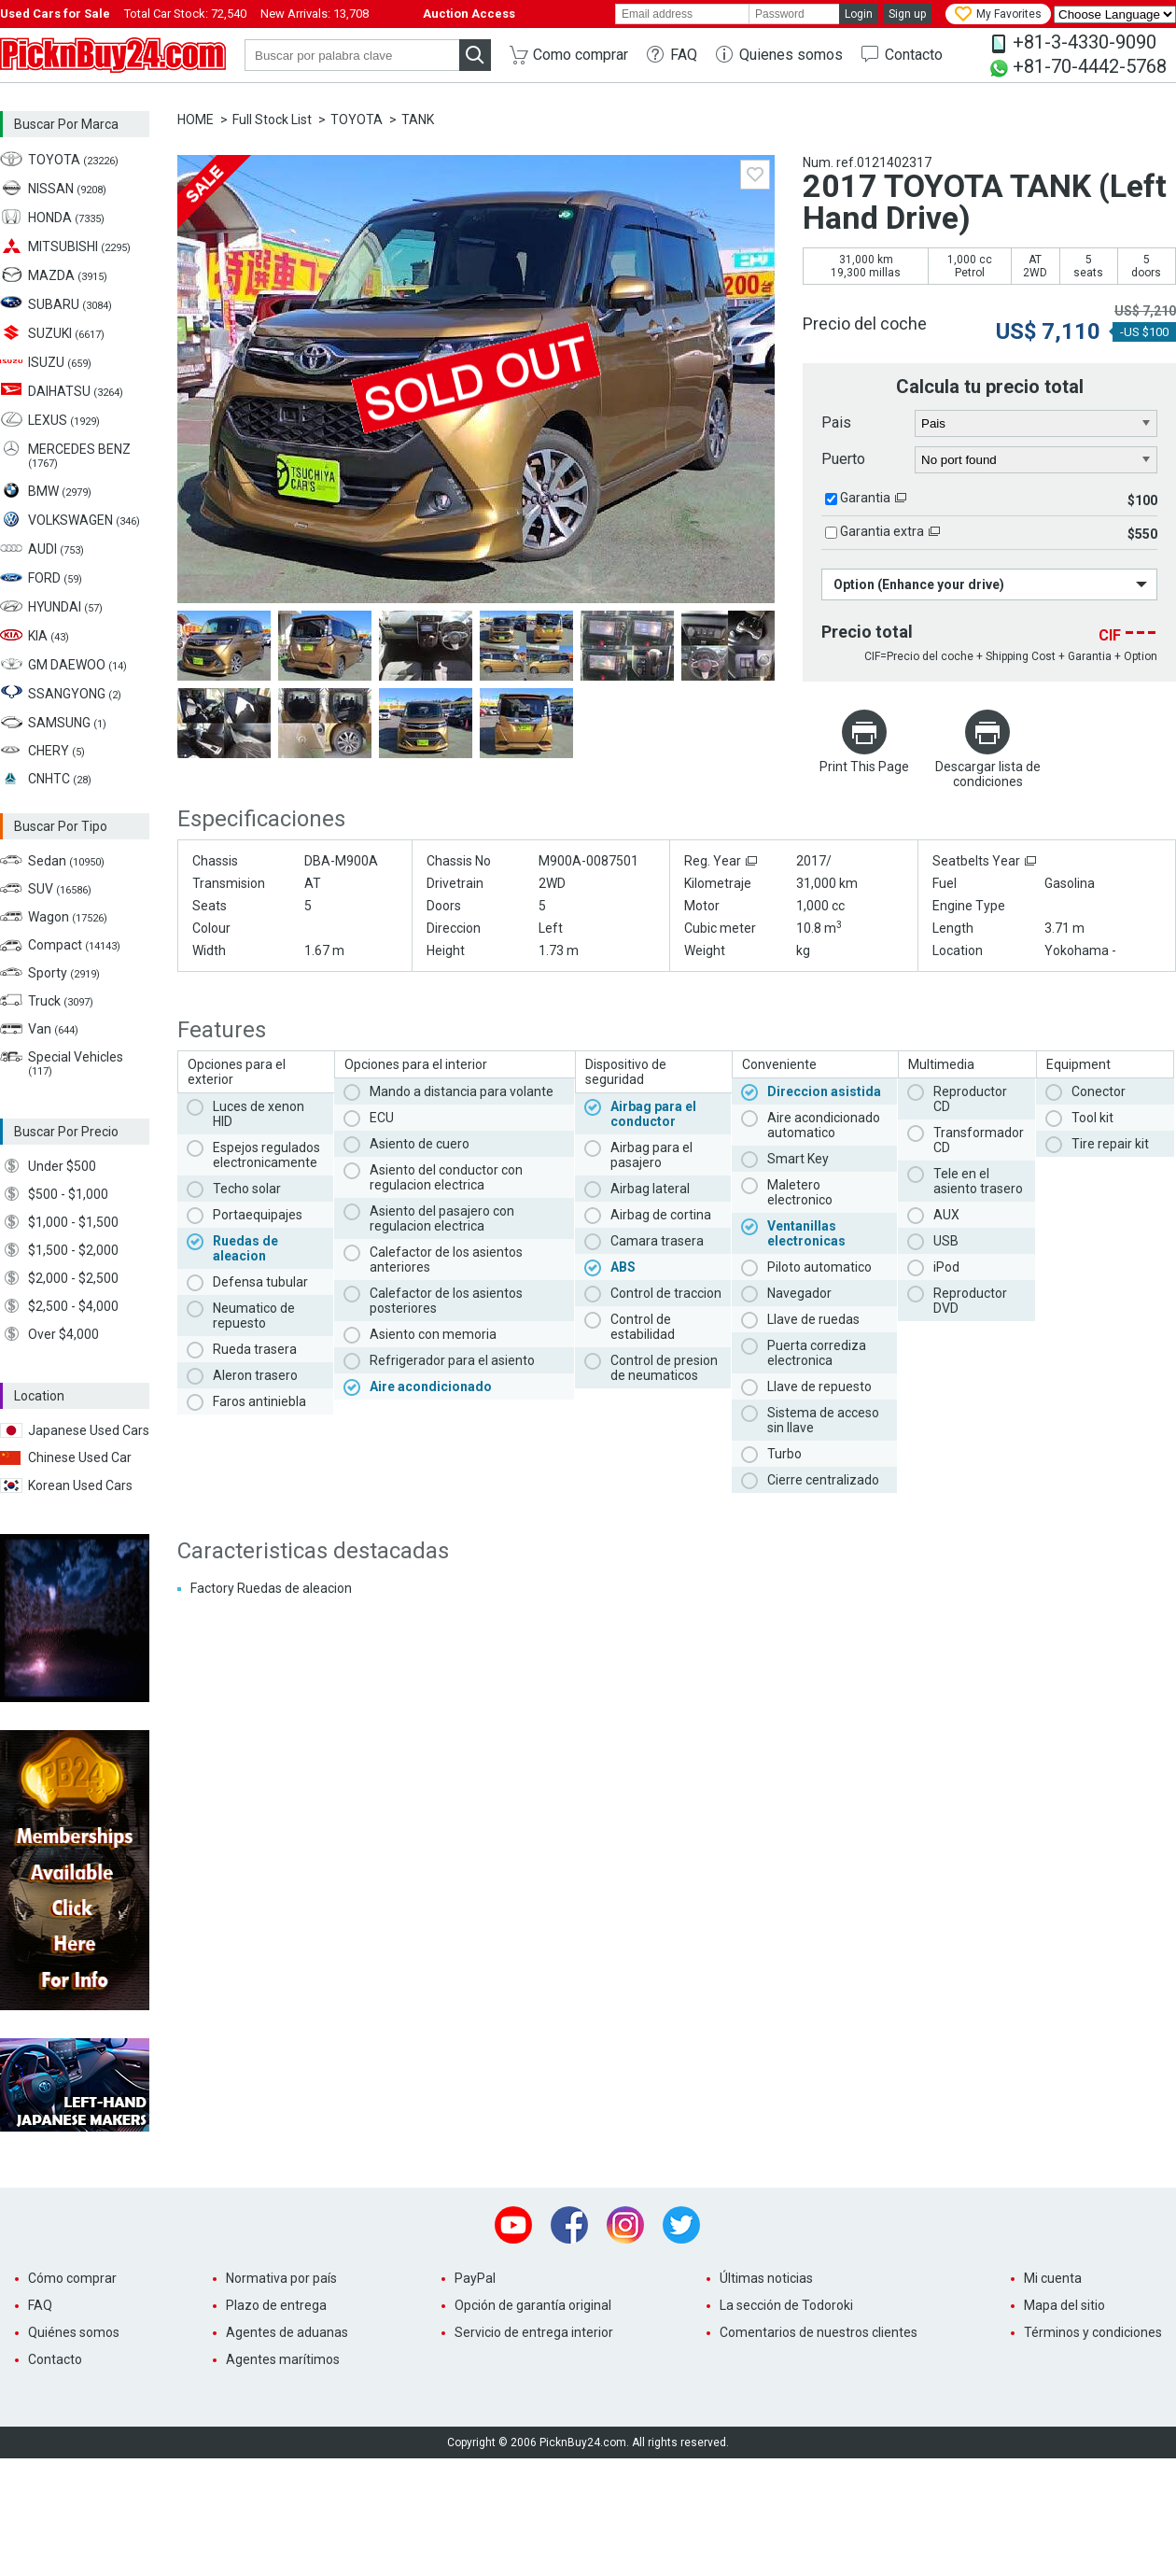 This screenshot has width=1176, height=2576. What do you see at coordinates (882, 531) in the screenshot?
I see `Garantia extra` at bounding box center [882, 531].